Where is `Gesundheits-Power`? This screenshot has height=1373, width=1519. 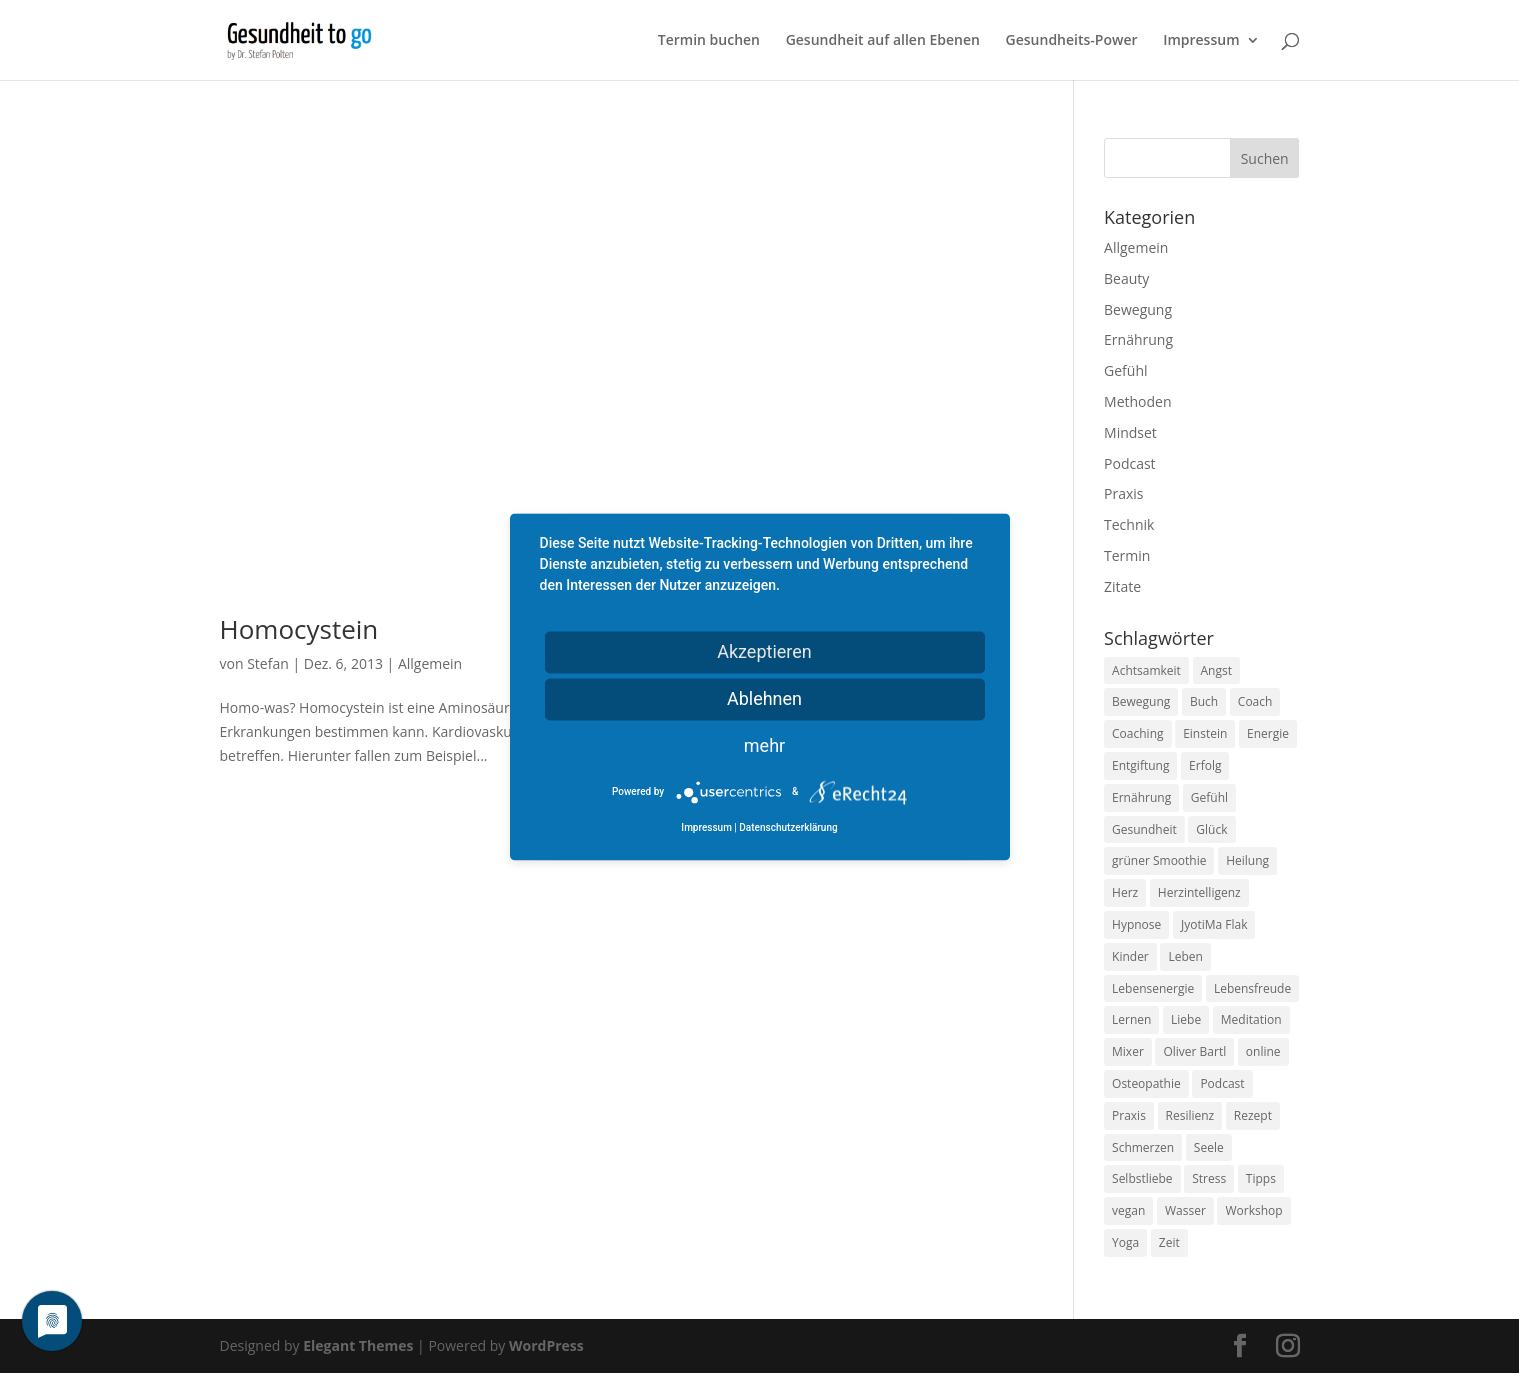 Gesundheits-Power is located at coordinates (1072, 41).